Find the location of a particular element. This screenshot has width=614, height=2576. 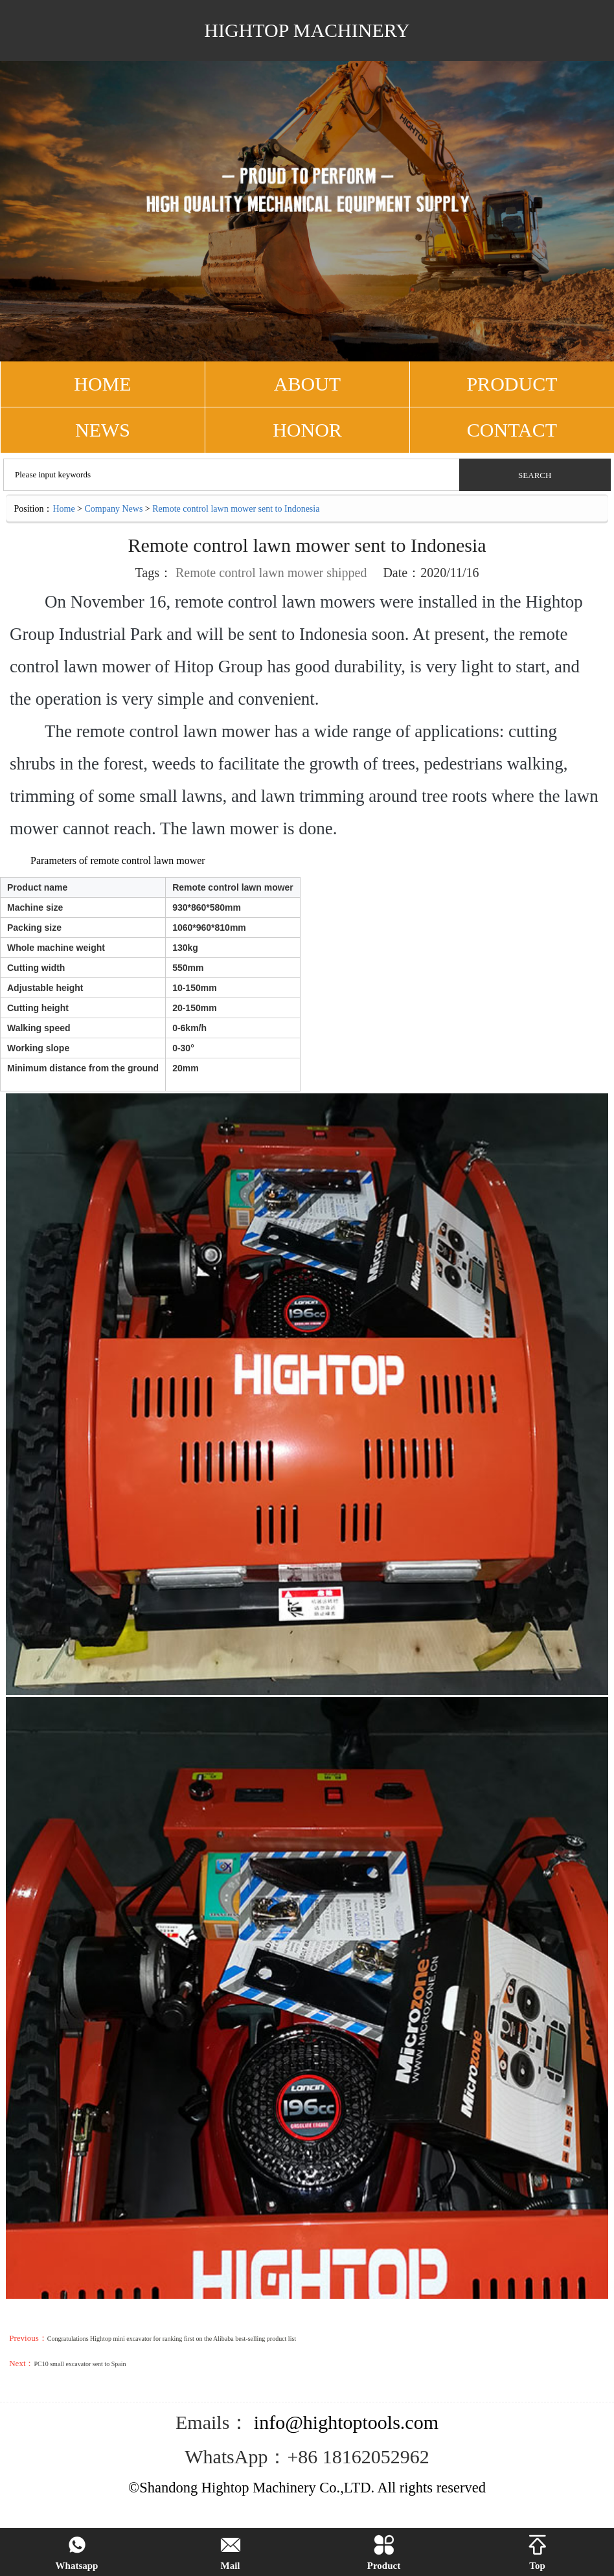

Whatsapp is located at coordinates (77, 2553).